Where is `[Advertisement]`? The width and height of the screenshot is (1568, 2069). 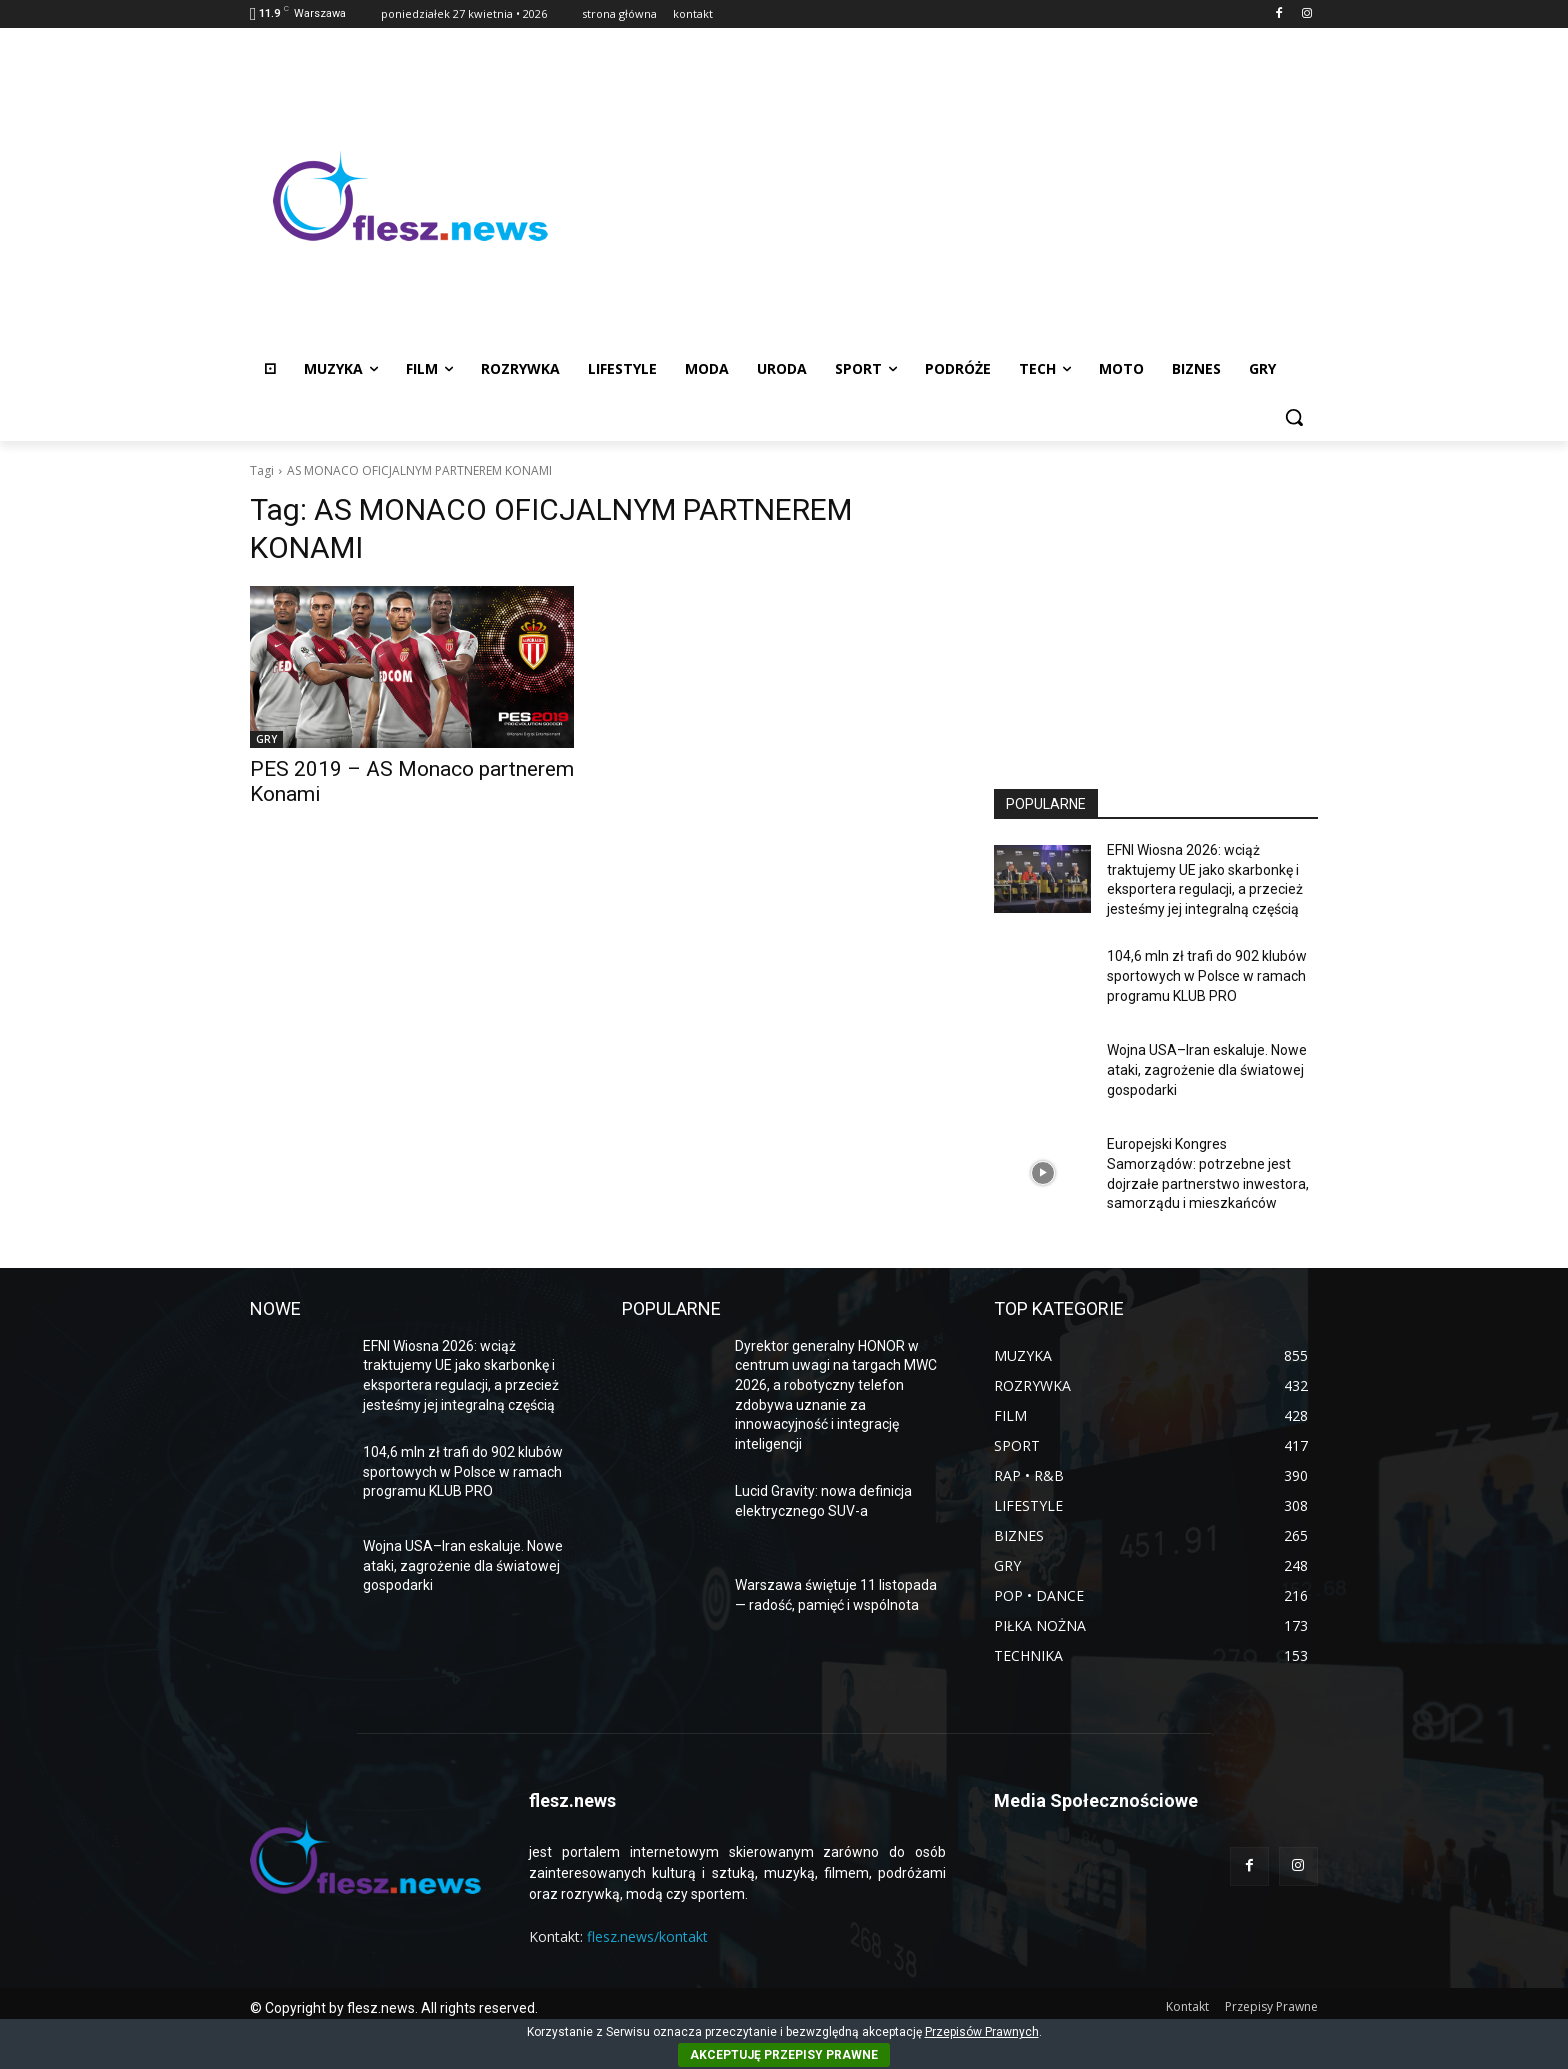 [Advertisement] is located at coordinates (944, 196).